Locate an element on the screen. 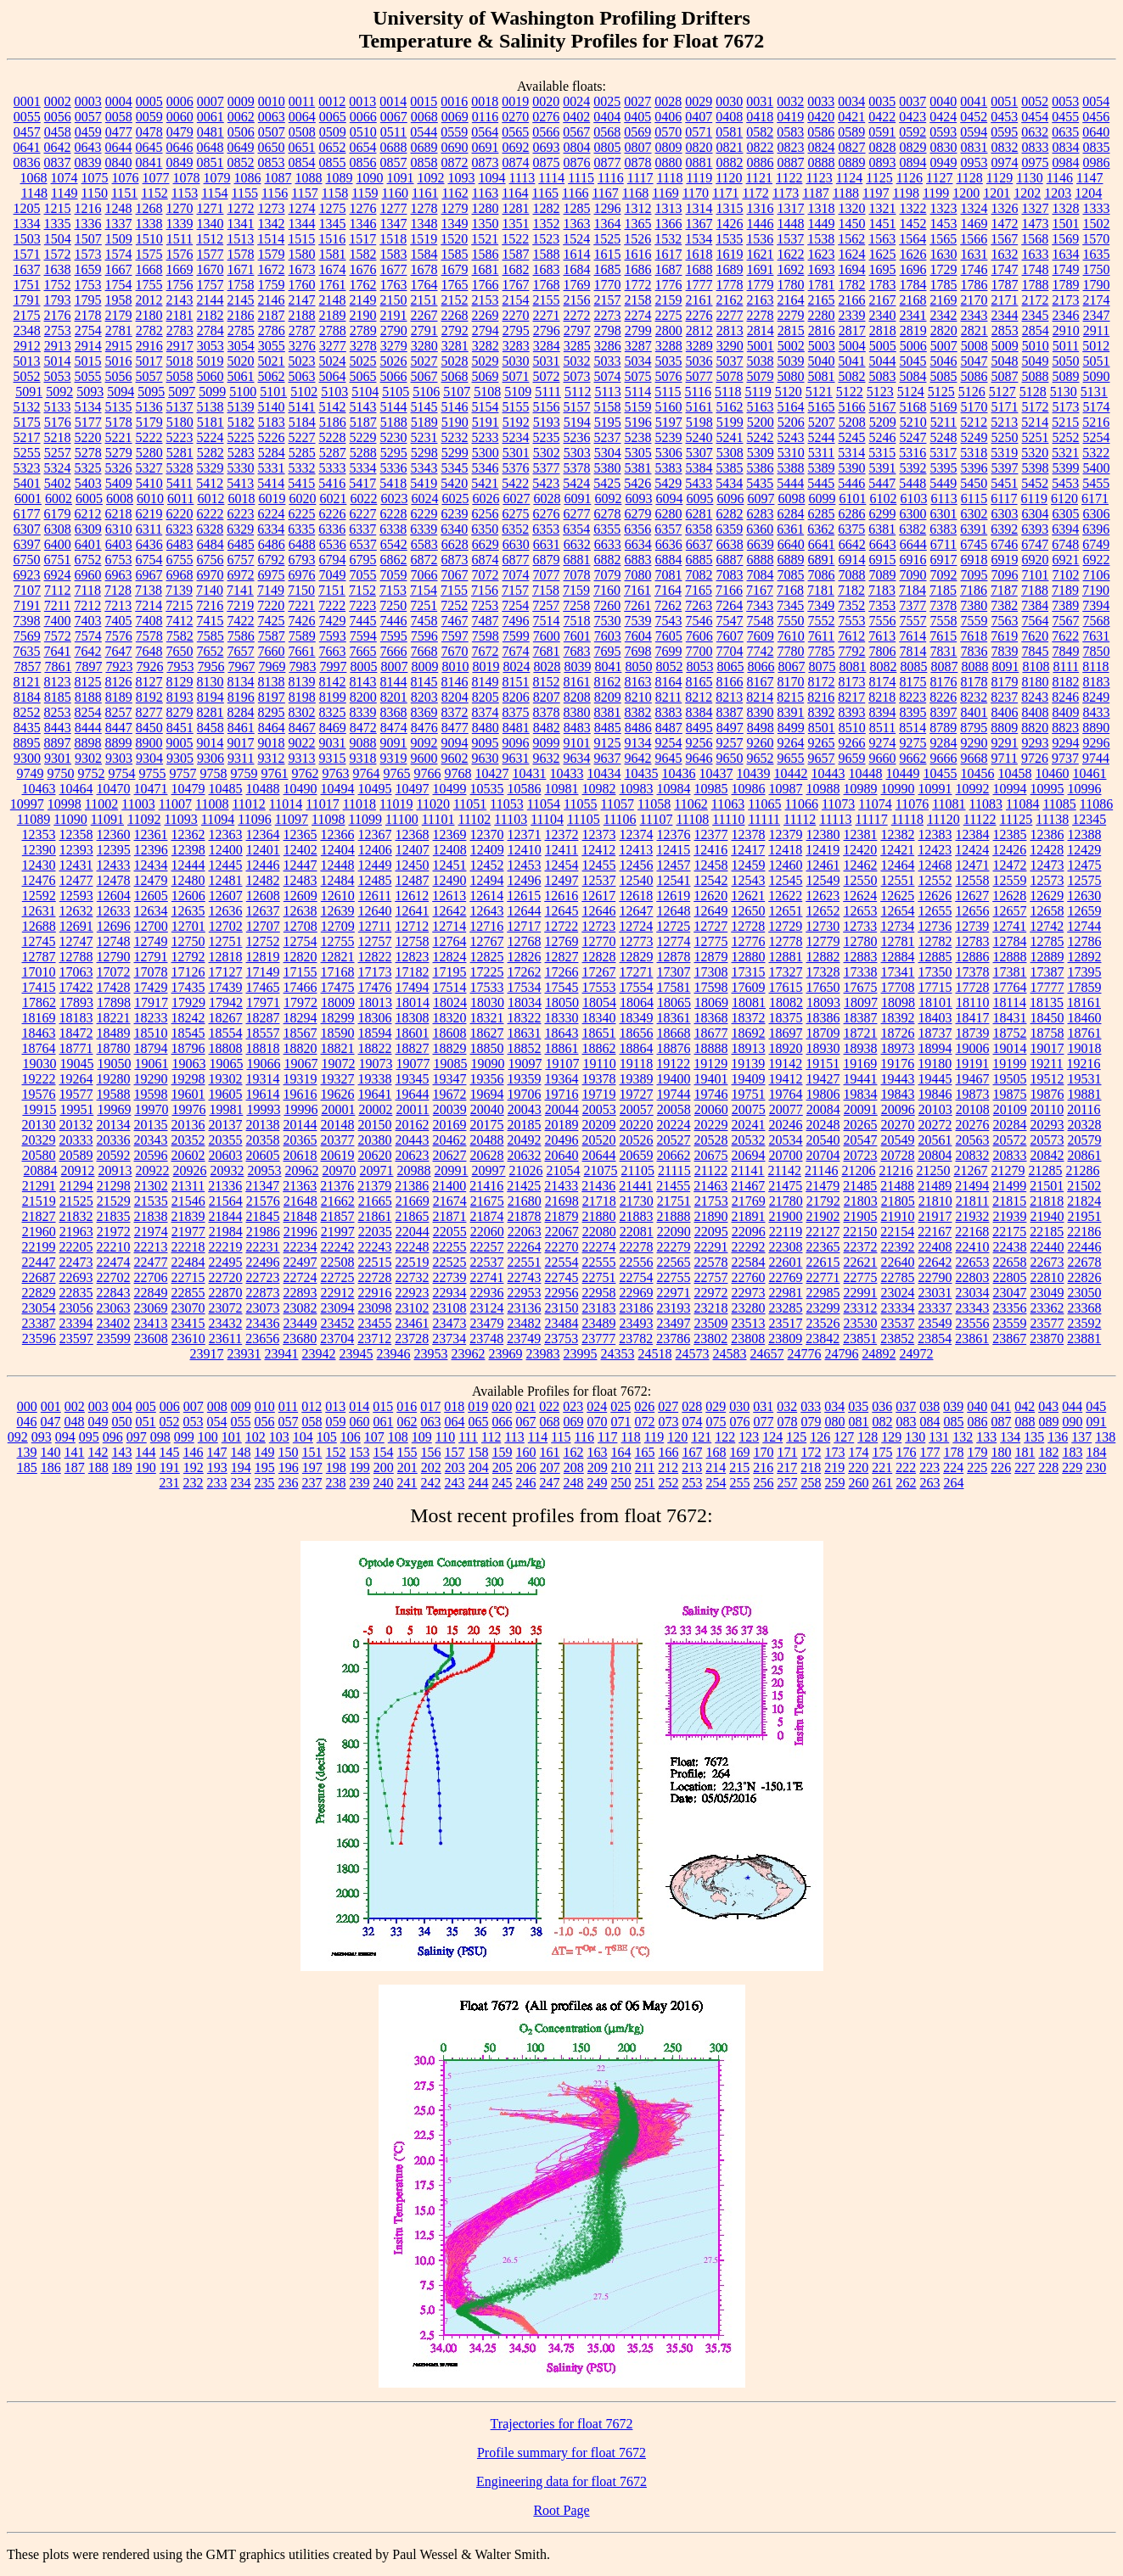  7055 is located at coordinates (363, 575).